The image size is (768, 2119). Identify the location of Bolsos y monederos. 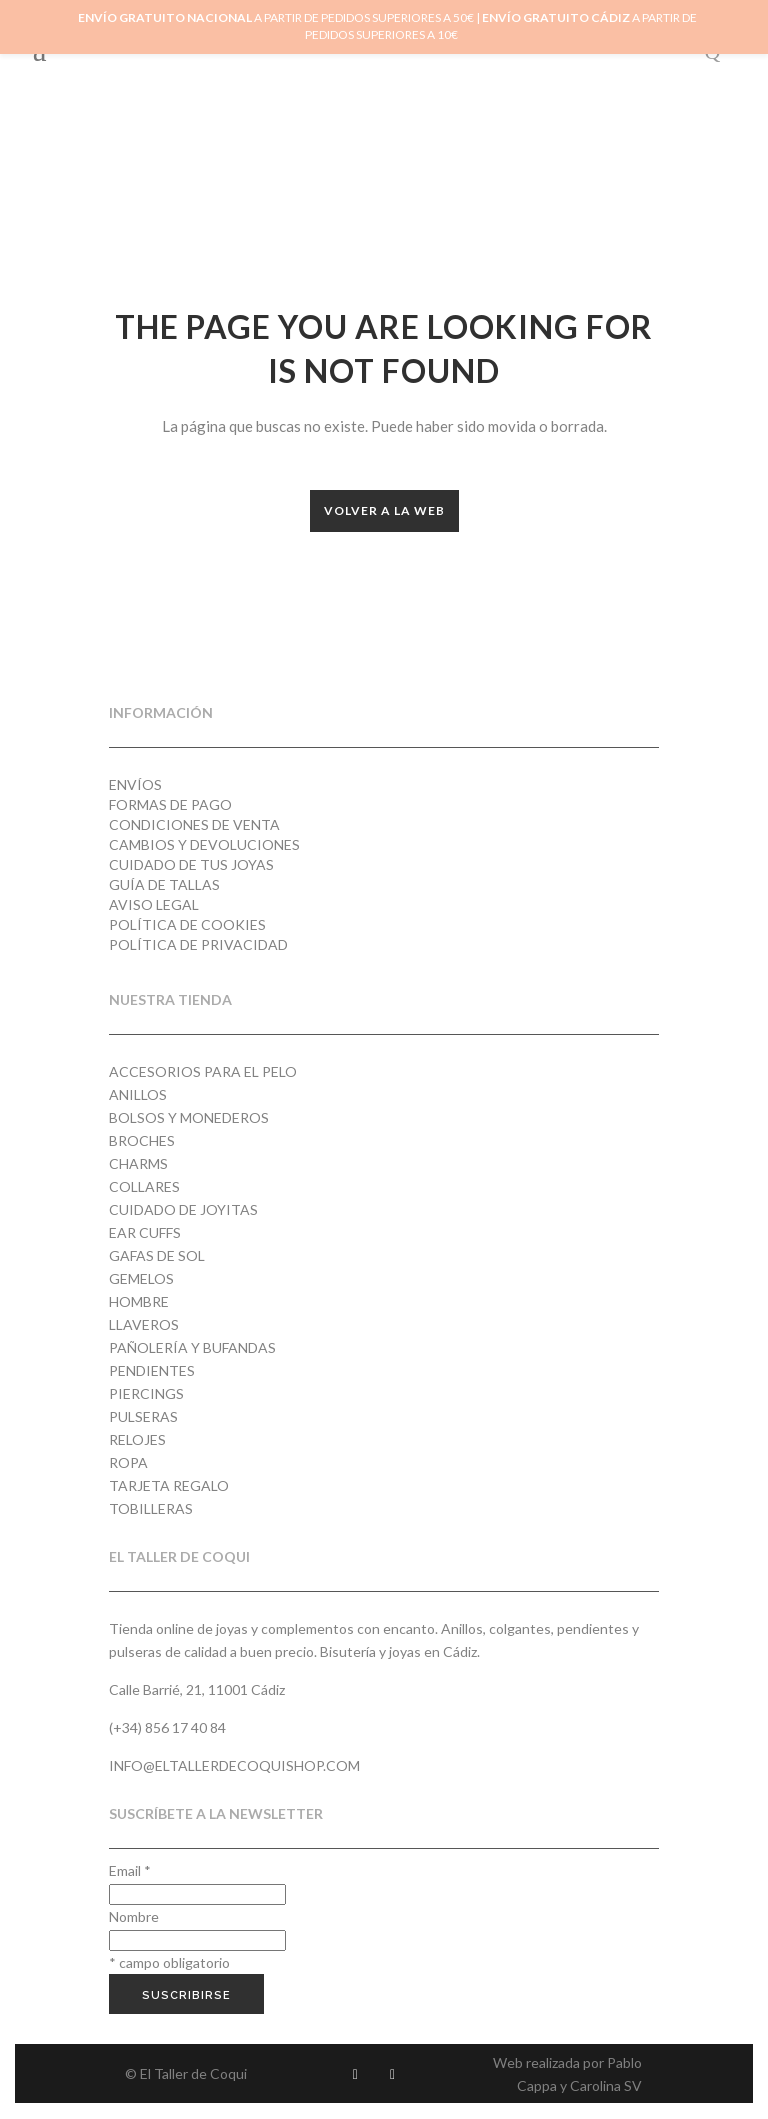
(189, 1117).